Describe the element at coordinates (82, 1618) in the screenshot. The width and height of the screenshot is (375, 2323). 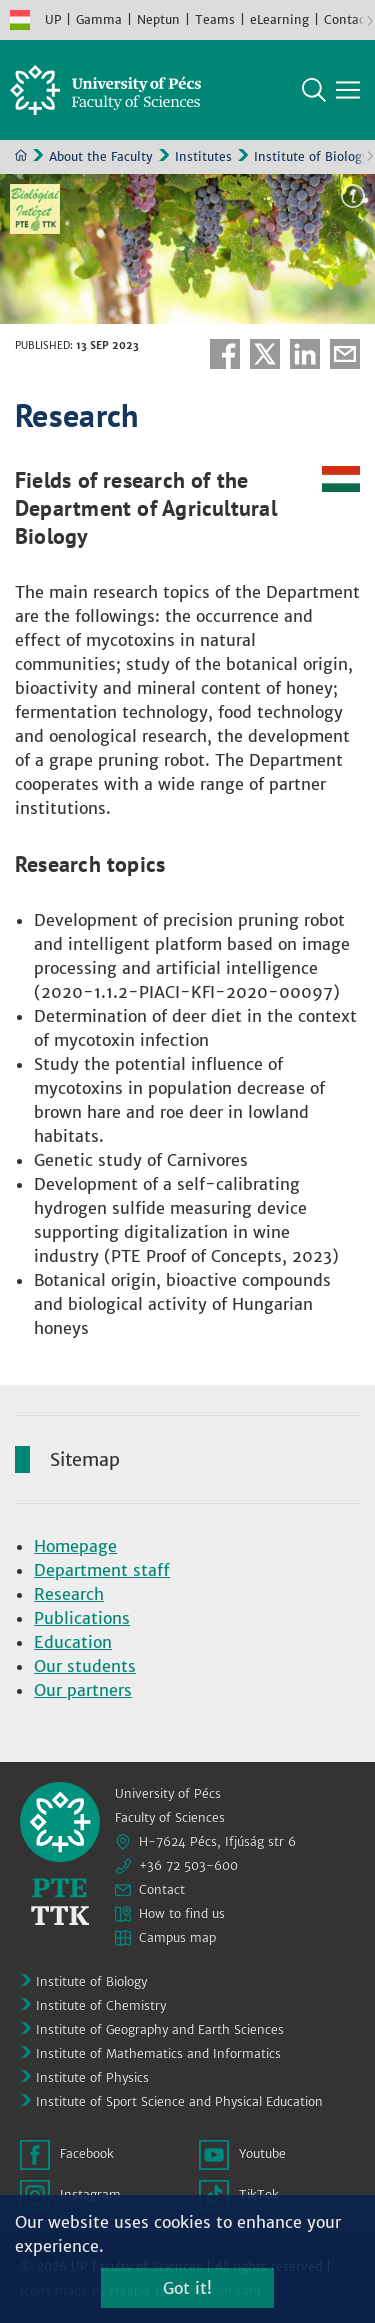
I see `Publications` at that location.